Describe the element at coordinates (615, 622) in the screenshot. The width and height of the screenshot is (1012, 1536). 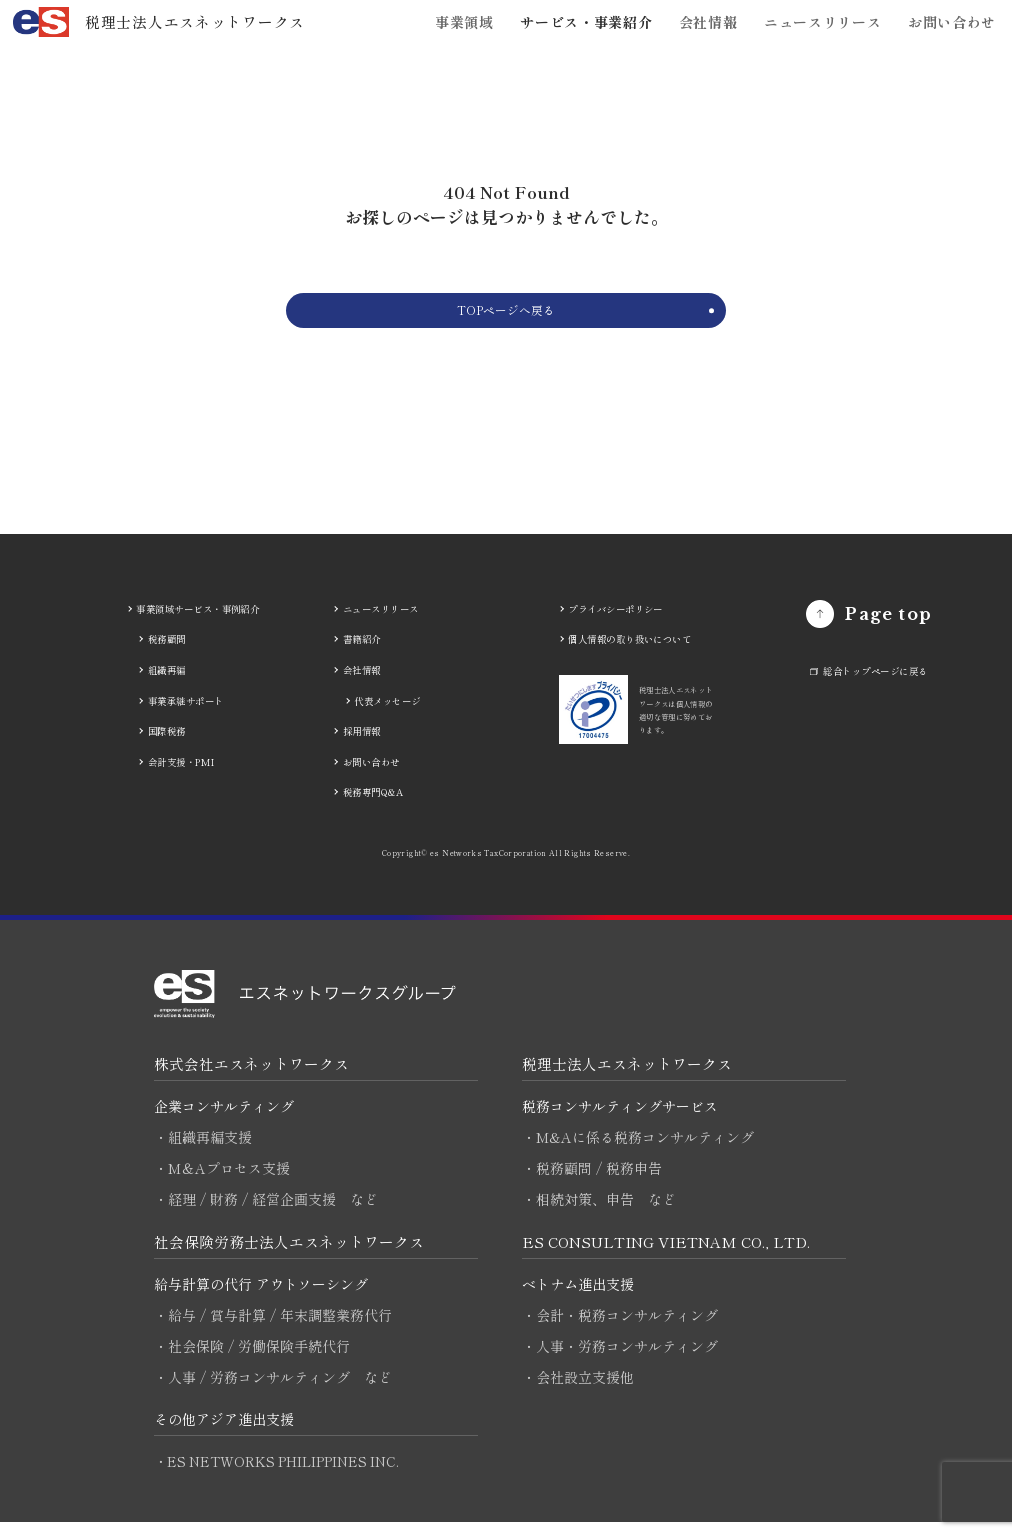
I see `プライバシーポリシー` at that location.